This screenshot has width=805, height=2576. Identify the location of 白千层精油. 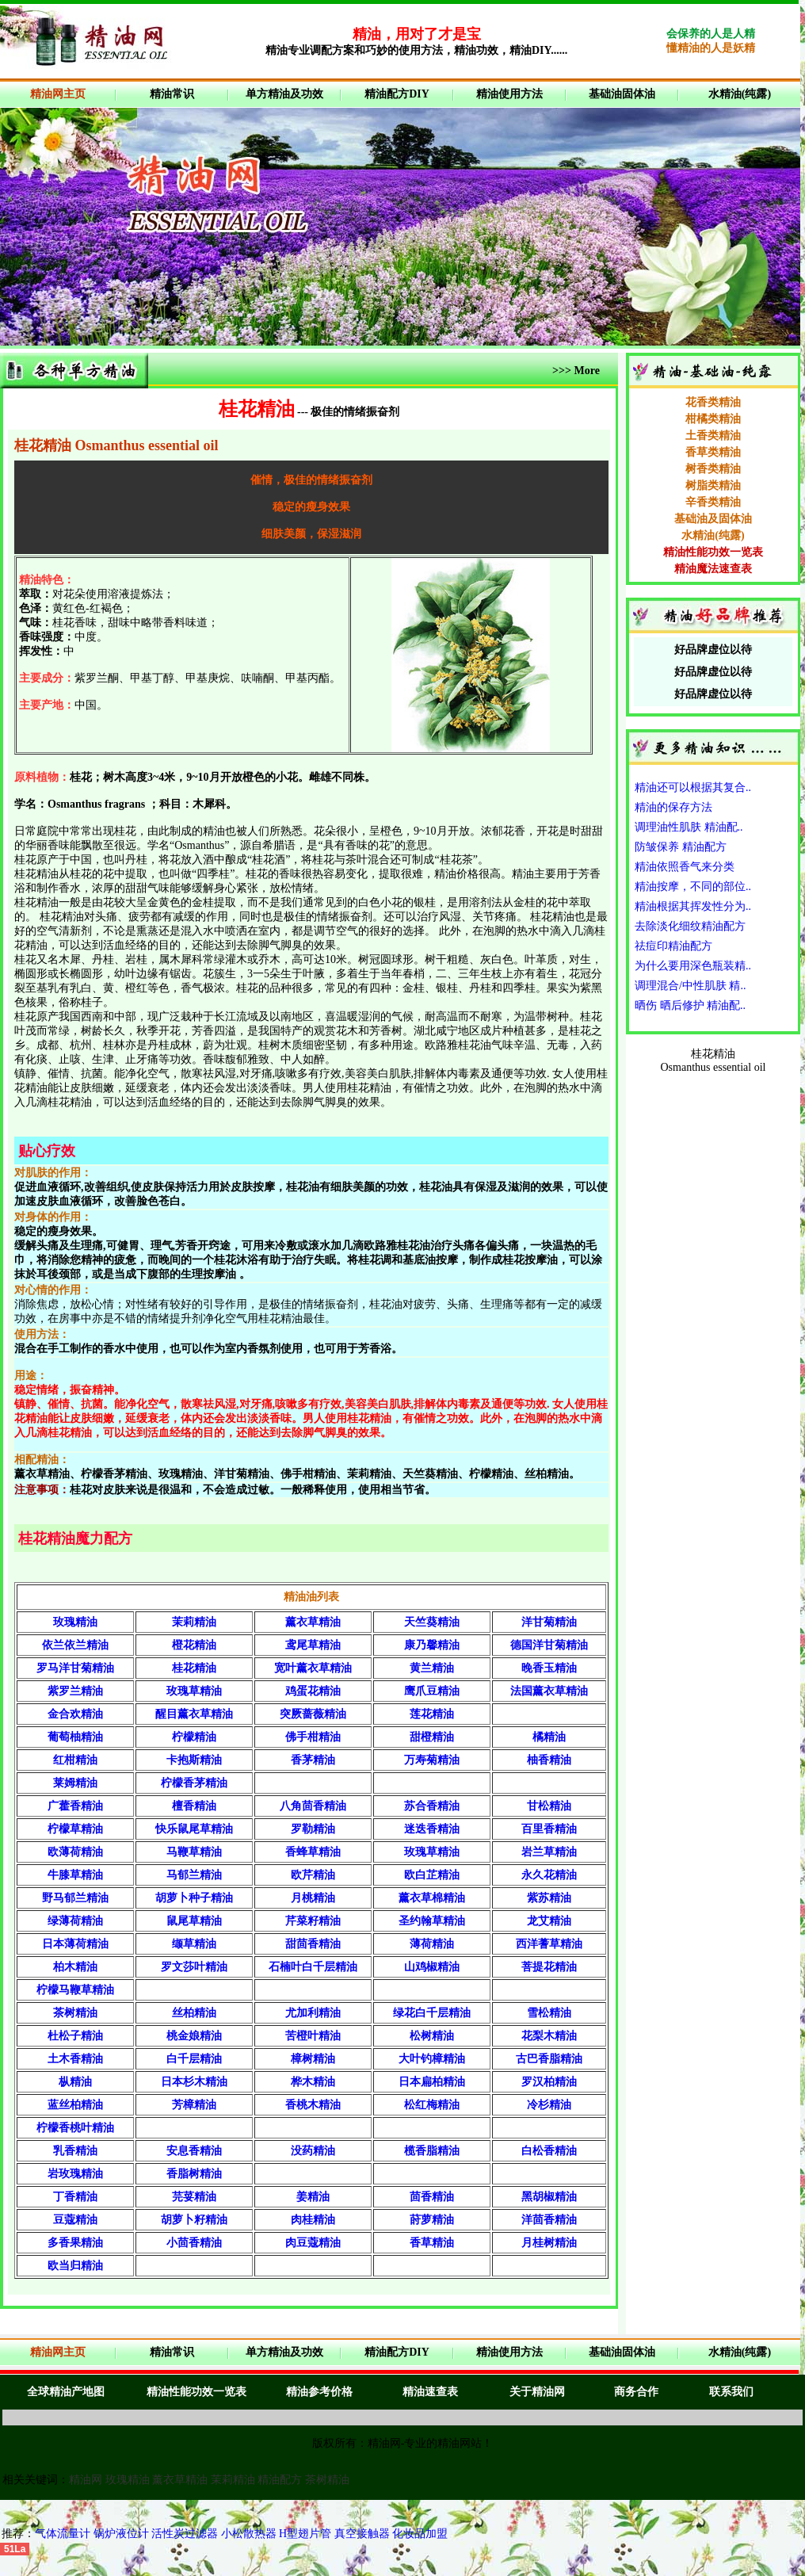
(194, 2059).